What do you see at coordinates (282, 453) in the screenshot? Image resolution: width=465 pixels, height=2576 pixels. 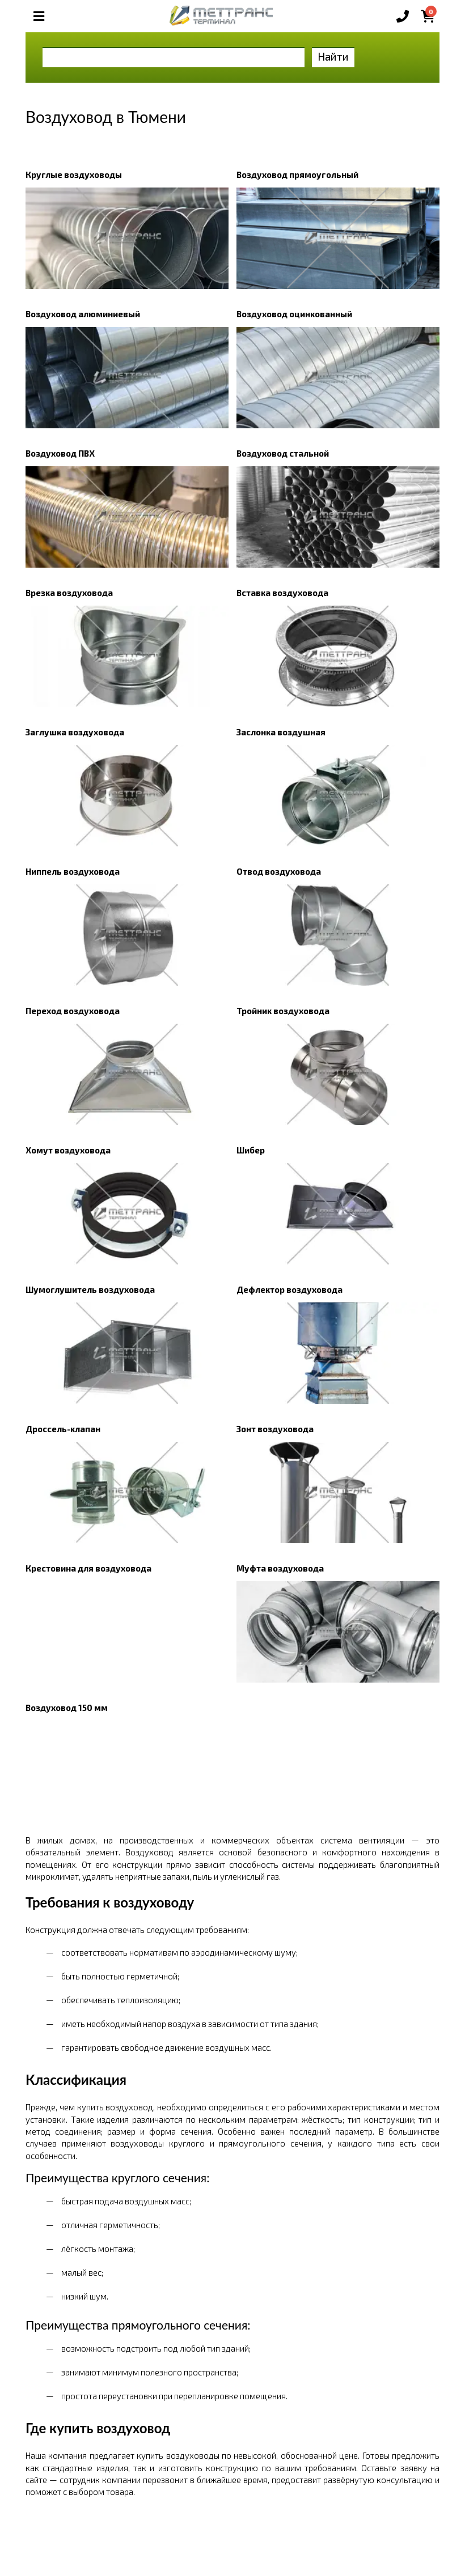 I see `Воздуховод стальной` at bounding box center [282, 453].